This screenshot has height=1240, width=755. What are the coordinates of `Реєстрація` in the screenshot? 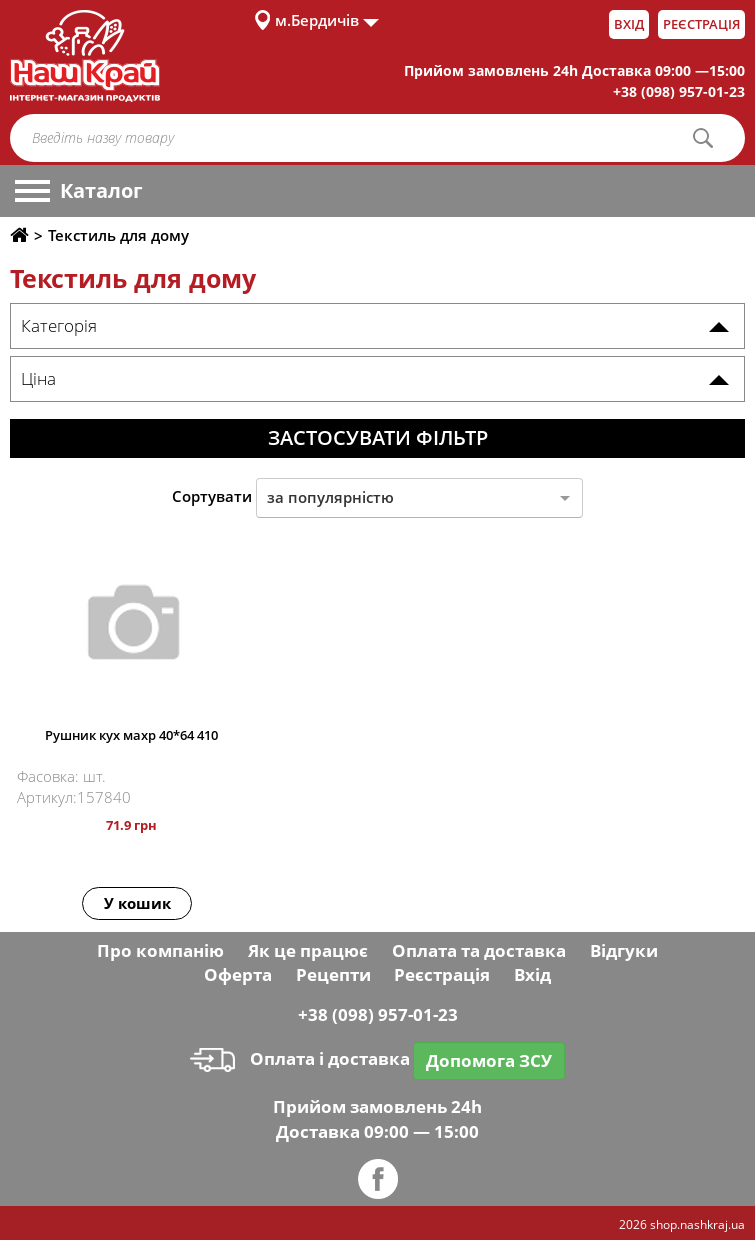 It's located at (701, 24).